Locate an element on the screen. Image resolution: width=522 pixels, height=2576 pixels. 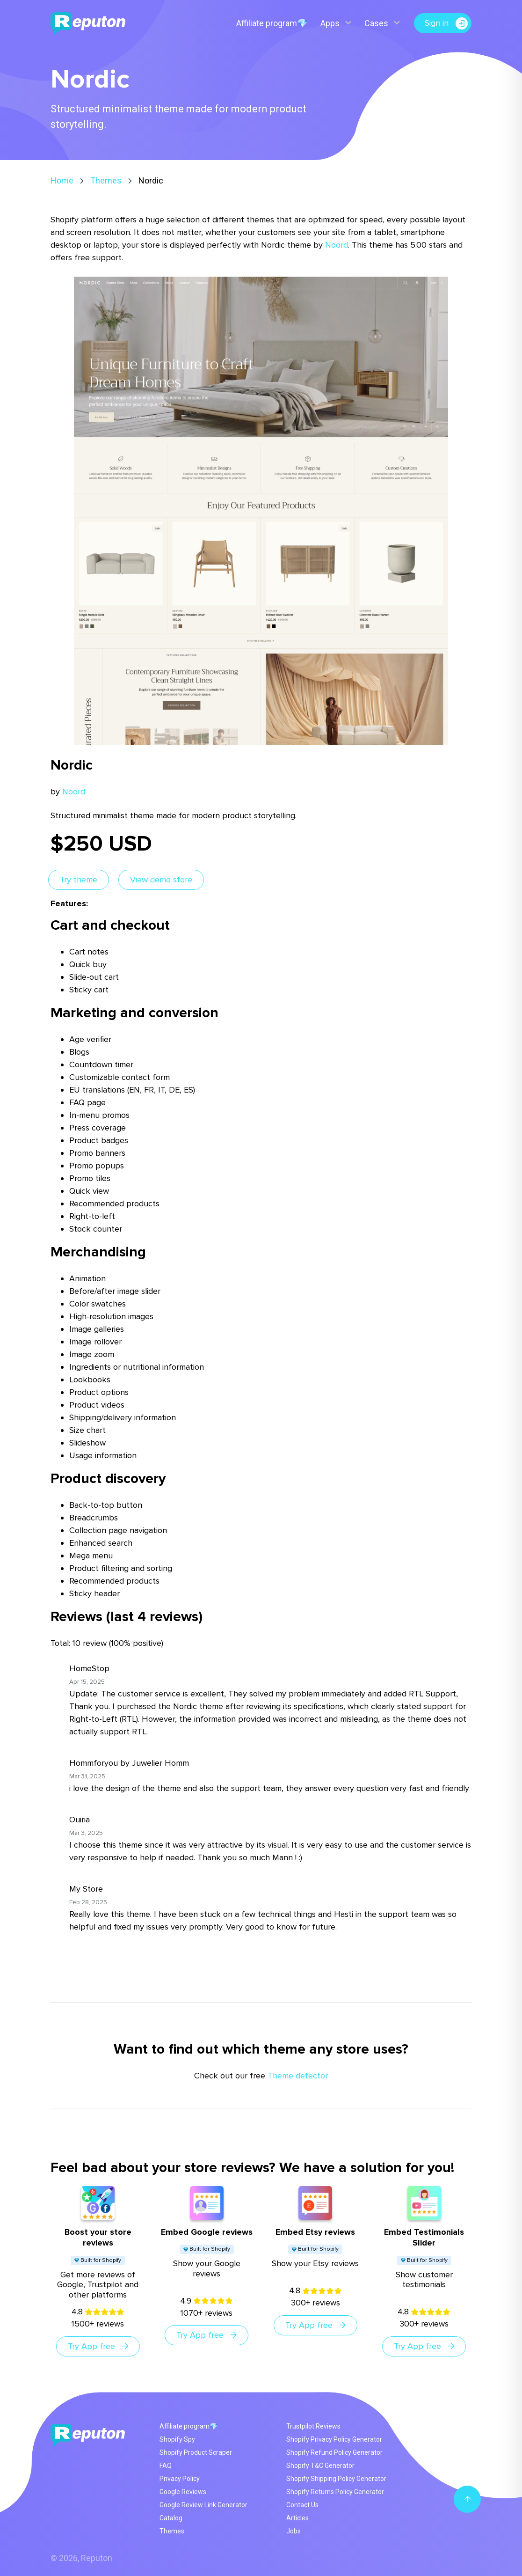
Affiliate program💎 is located at coordinates (270, 23).